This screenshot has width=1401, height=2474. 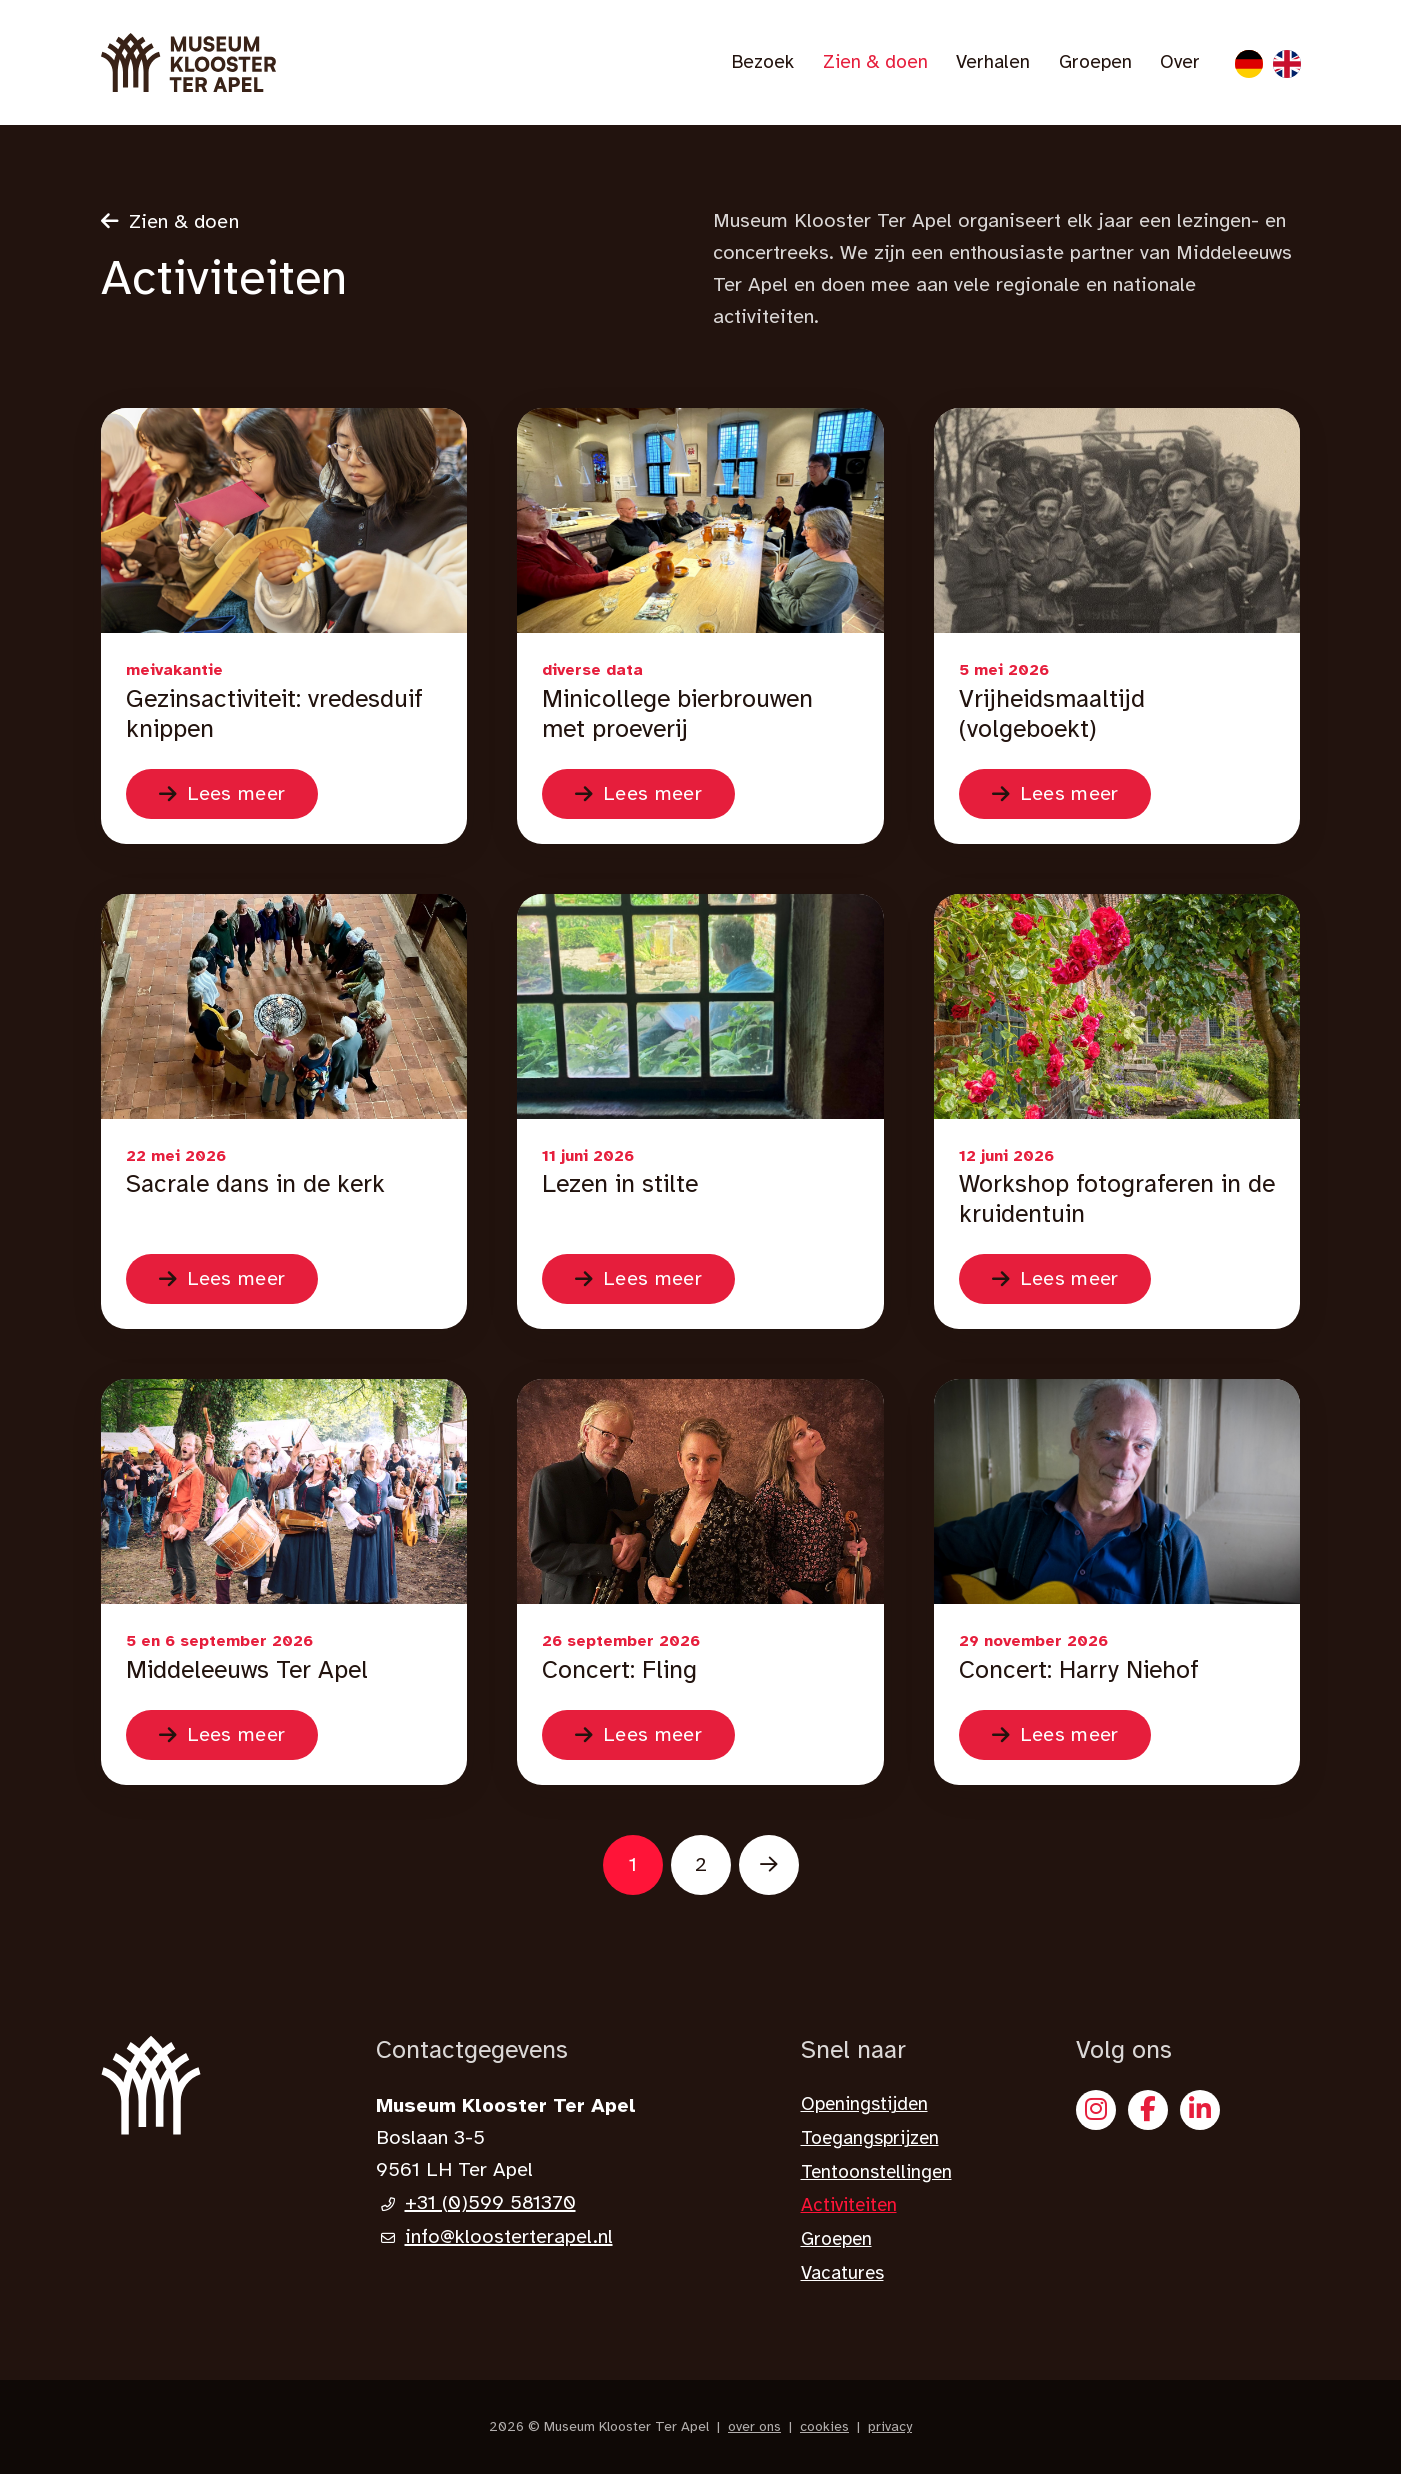 I want to click on [Instagram], so click(x=1096, y=2110).